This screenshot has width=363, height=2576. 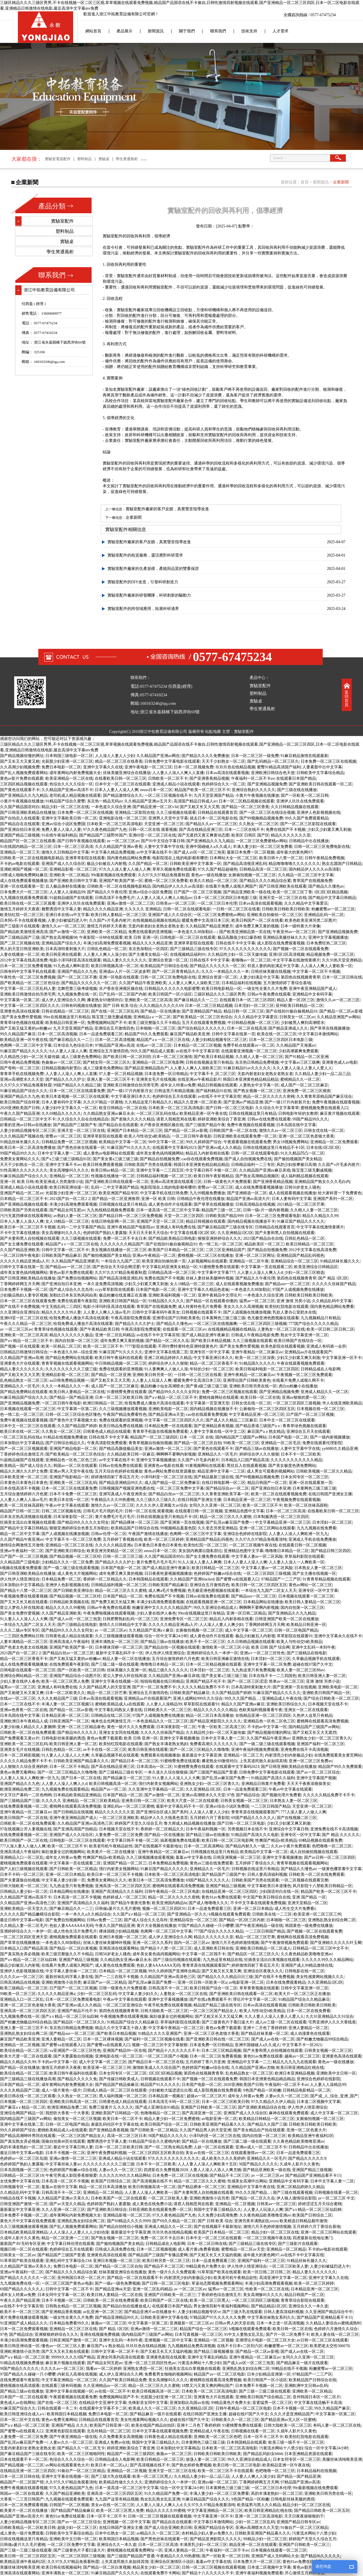 I want to click on 久久久久av一区二区三区, so click(x=21, y=1977).